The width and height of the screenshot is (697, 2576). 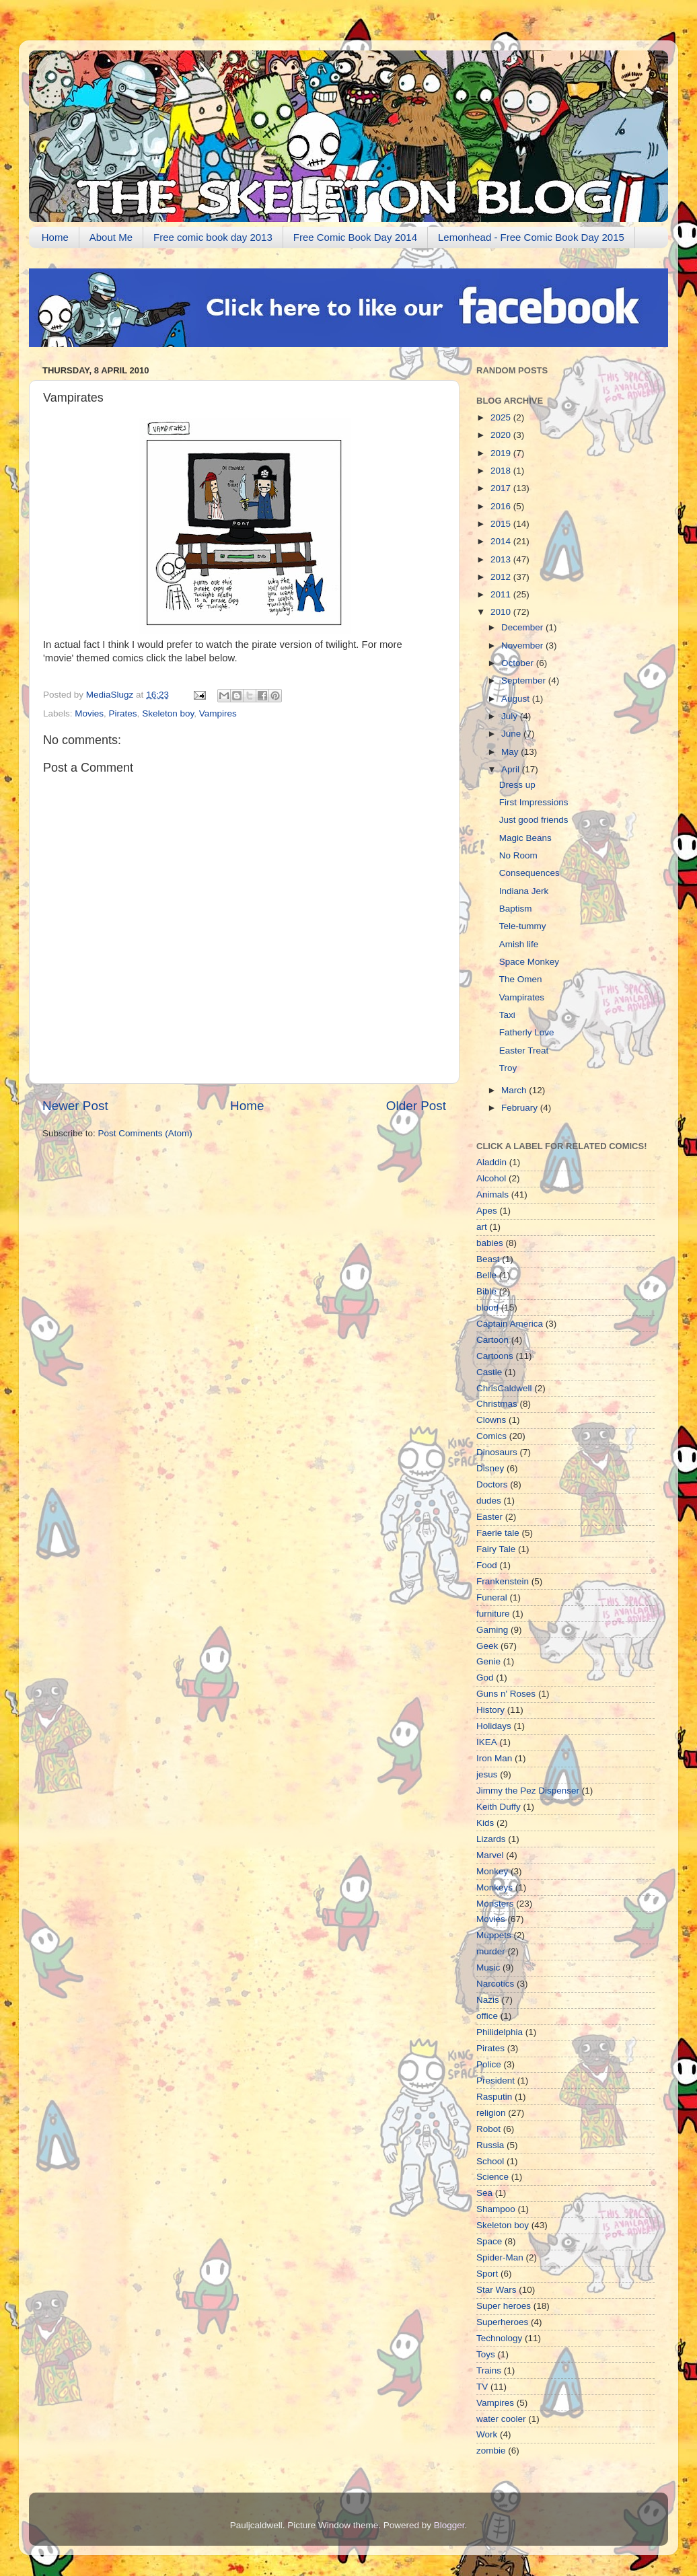 What do you see at coordinates (520, 979) in the screenshot?
I see `The Omen` at bounding box center [520, 979].